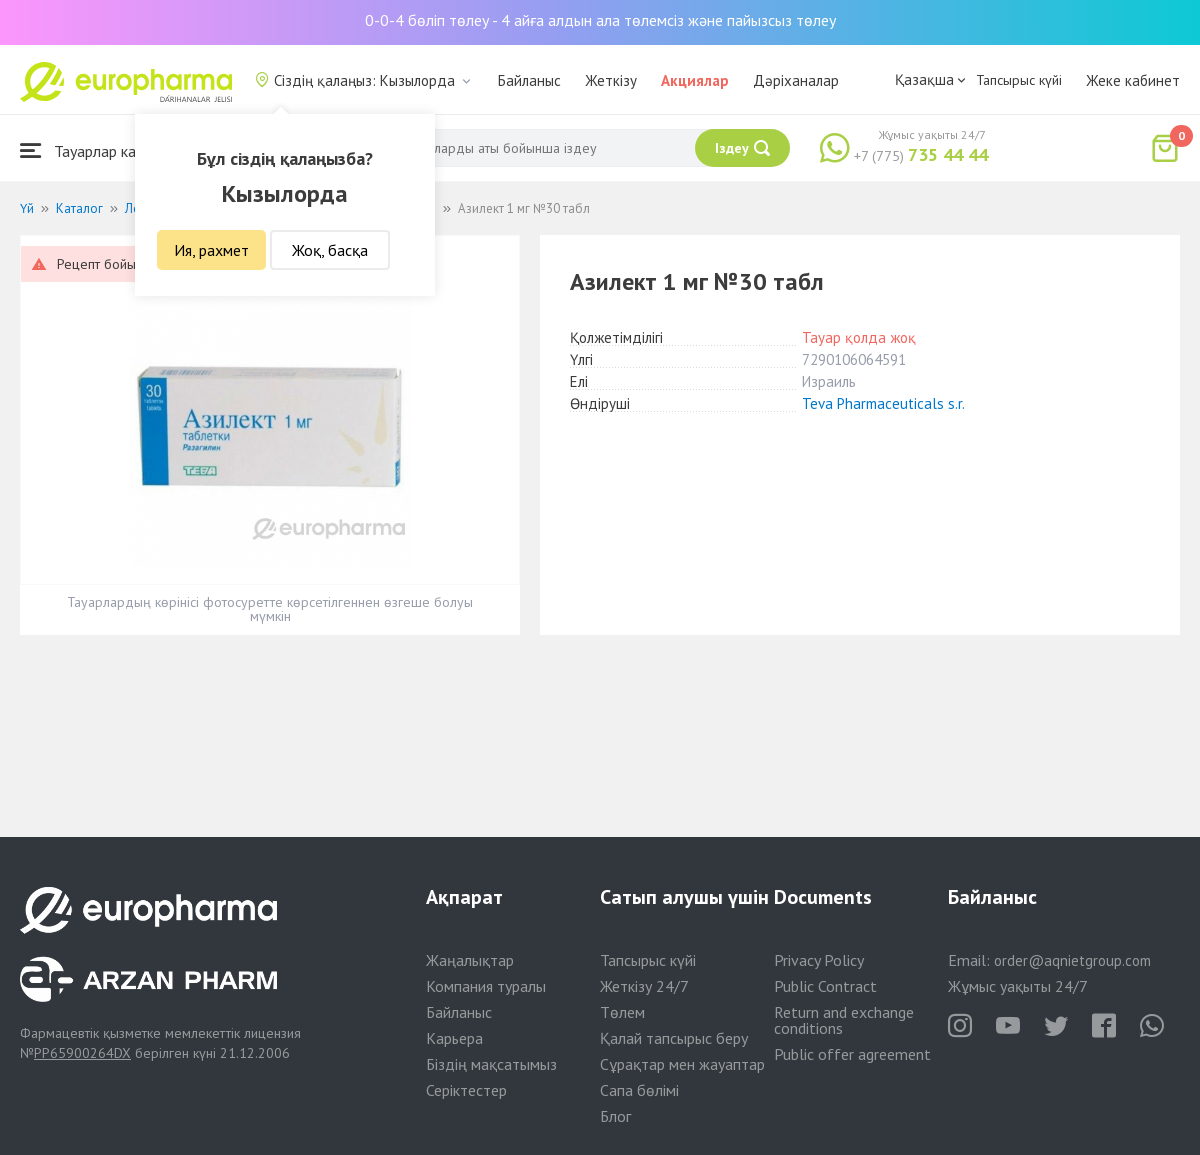 The width and height of the screenshot is (1200, 1155). Describe the element at coordinates (852, 1054) in the screenshot. I see `Public offer agreement` at that location.